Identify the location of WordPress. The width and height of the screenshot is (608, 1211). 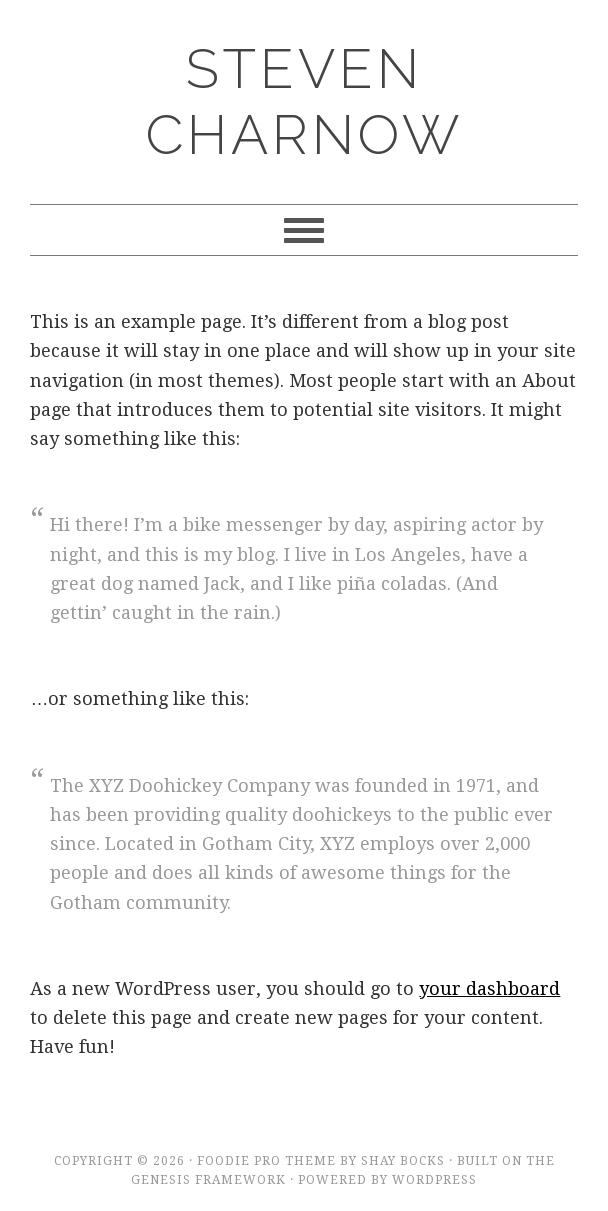
(434, 1180).